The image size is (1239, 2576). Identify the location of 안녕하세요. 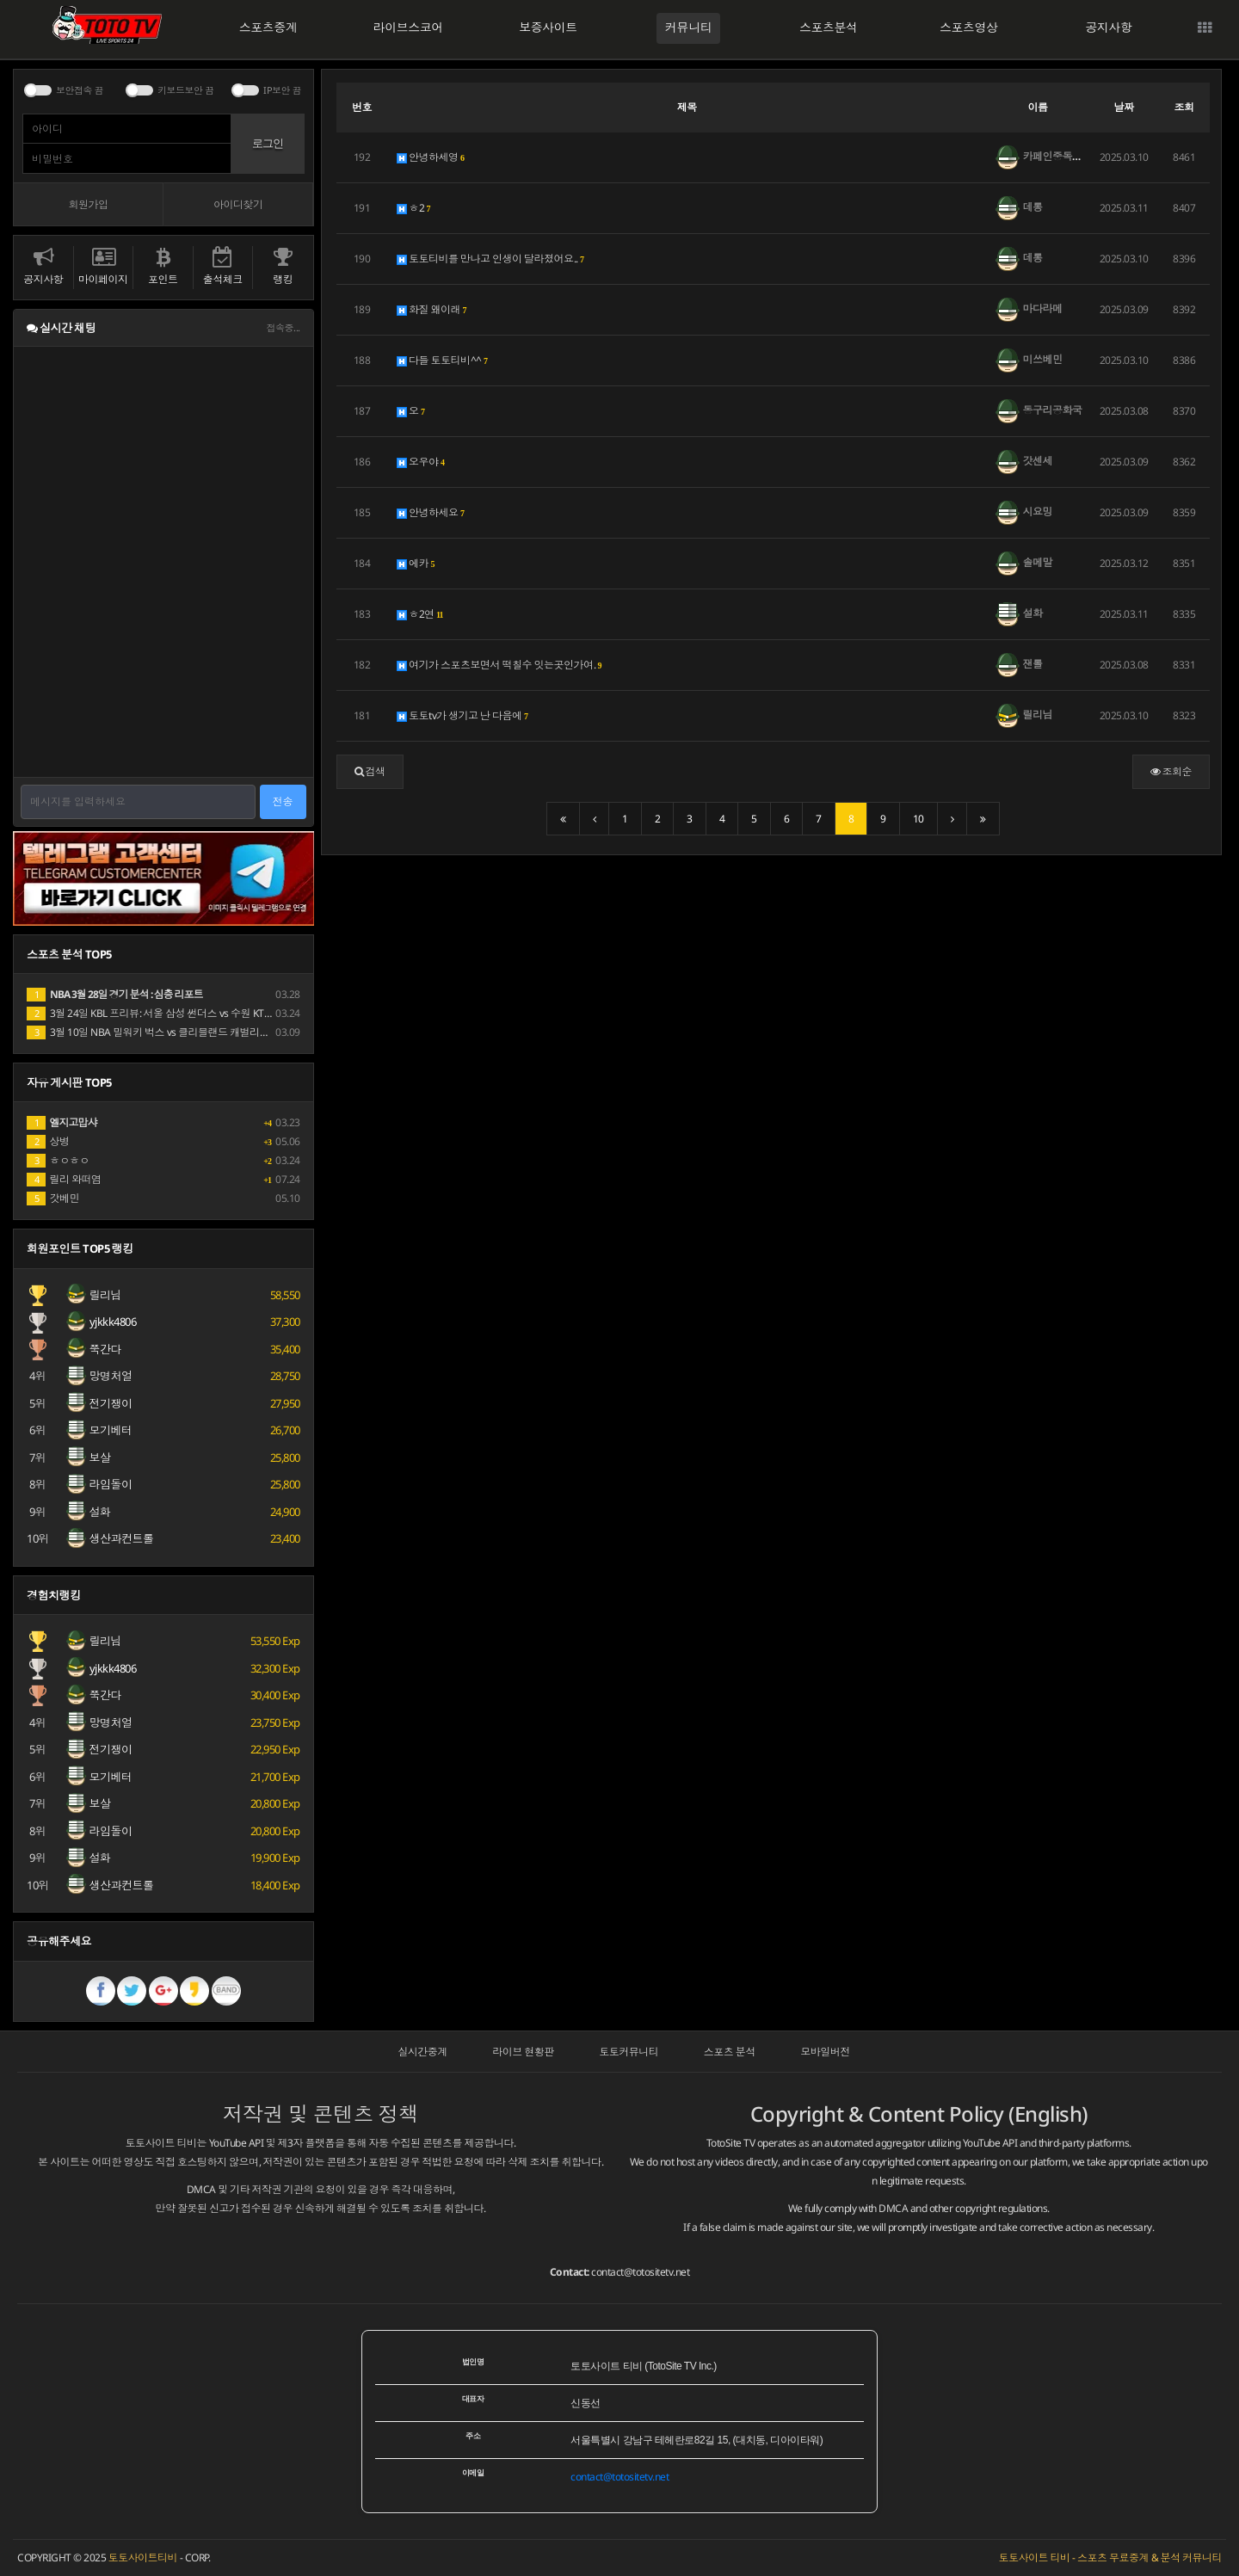
(431, 512).